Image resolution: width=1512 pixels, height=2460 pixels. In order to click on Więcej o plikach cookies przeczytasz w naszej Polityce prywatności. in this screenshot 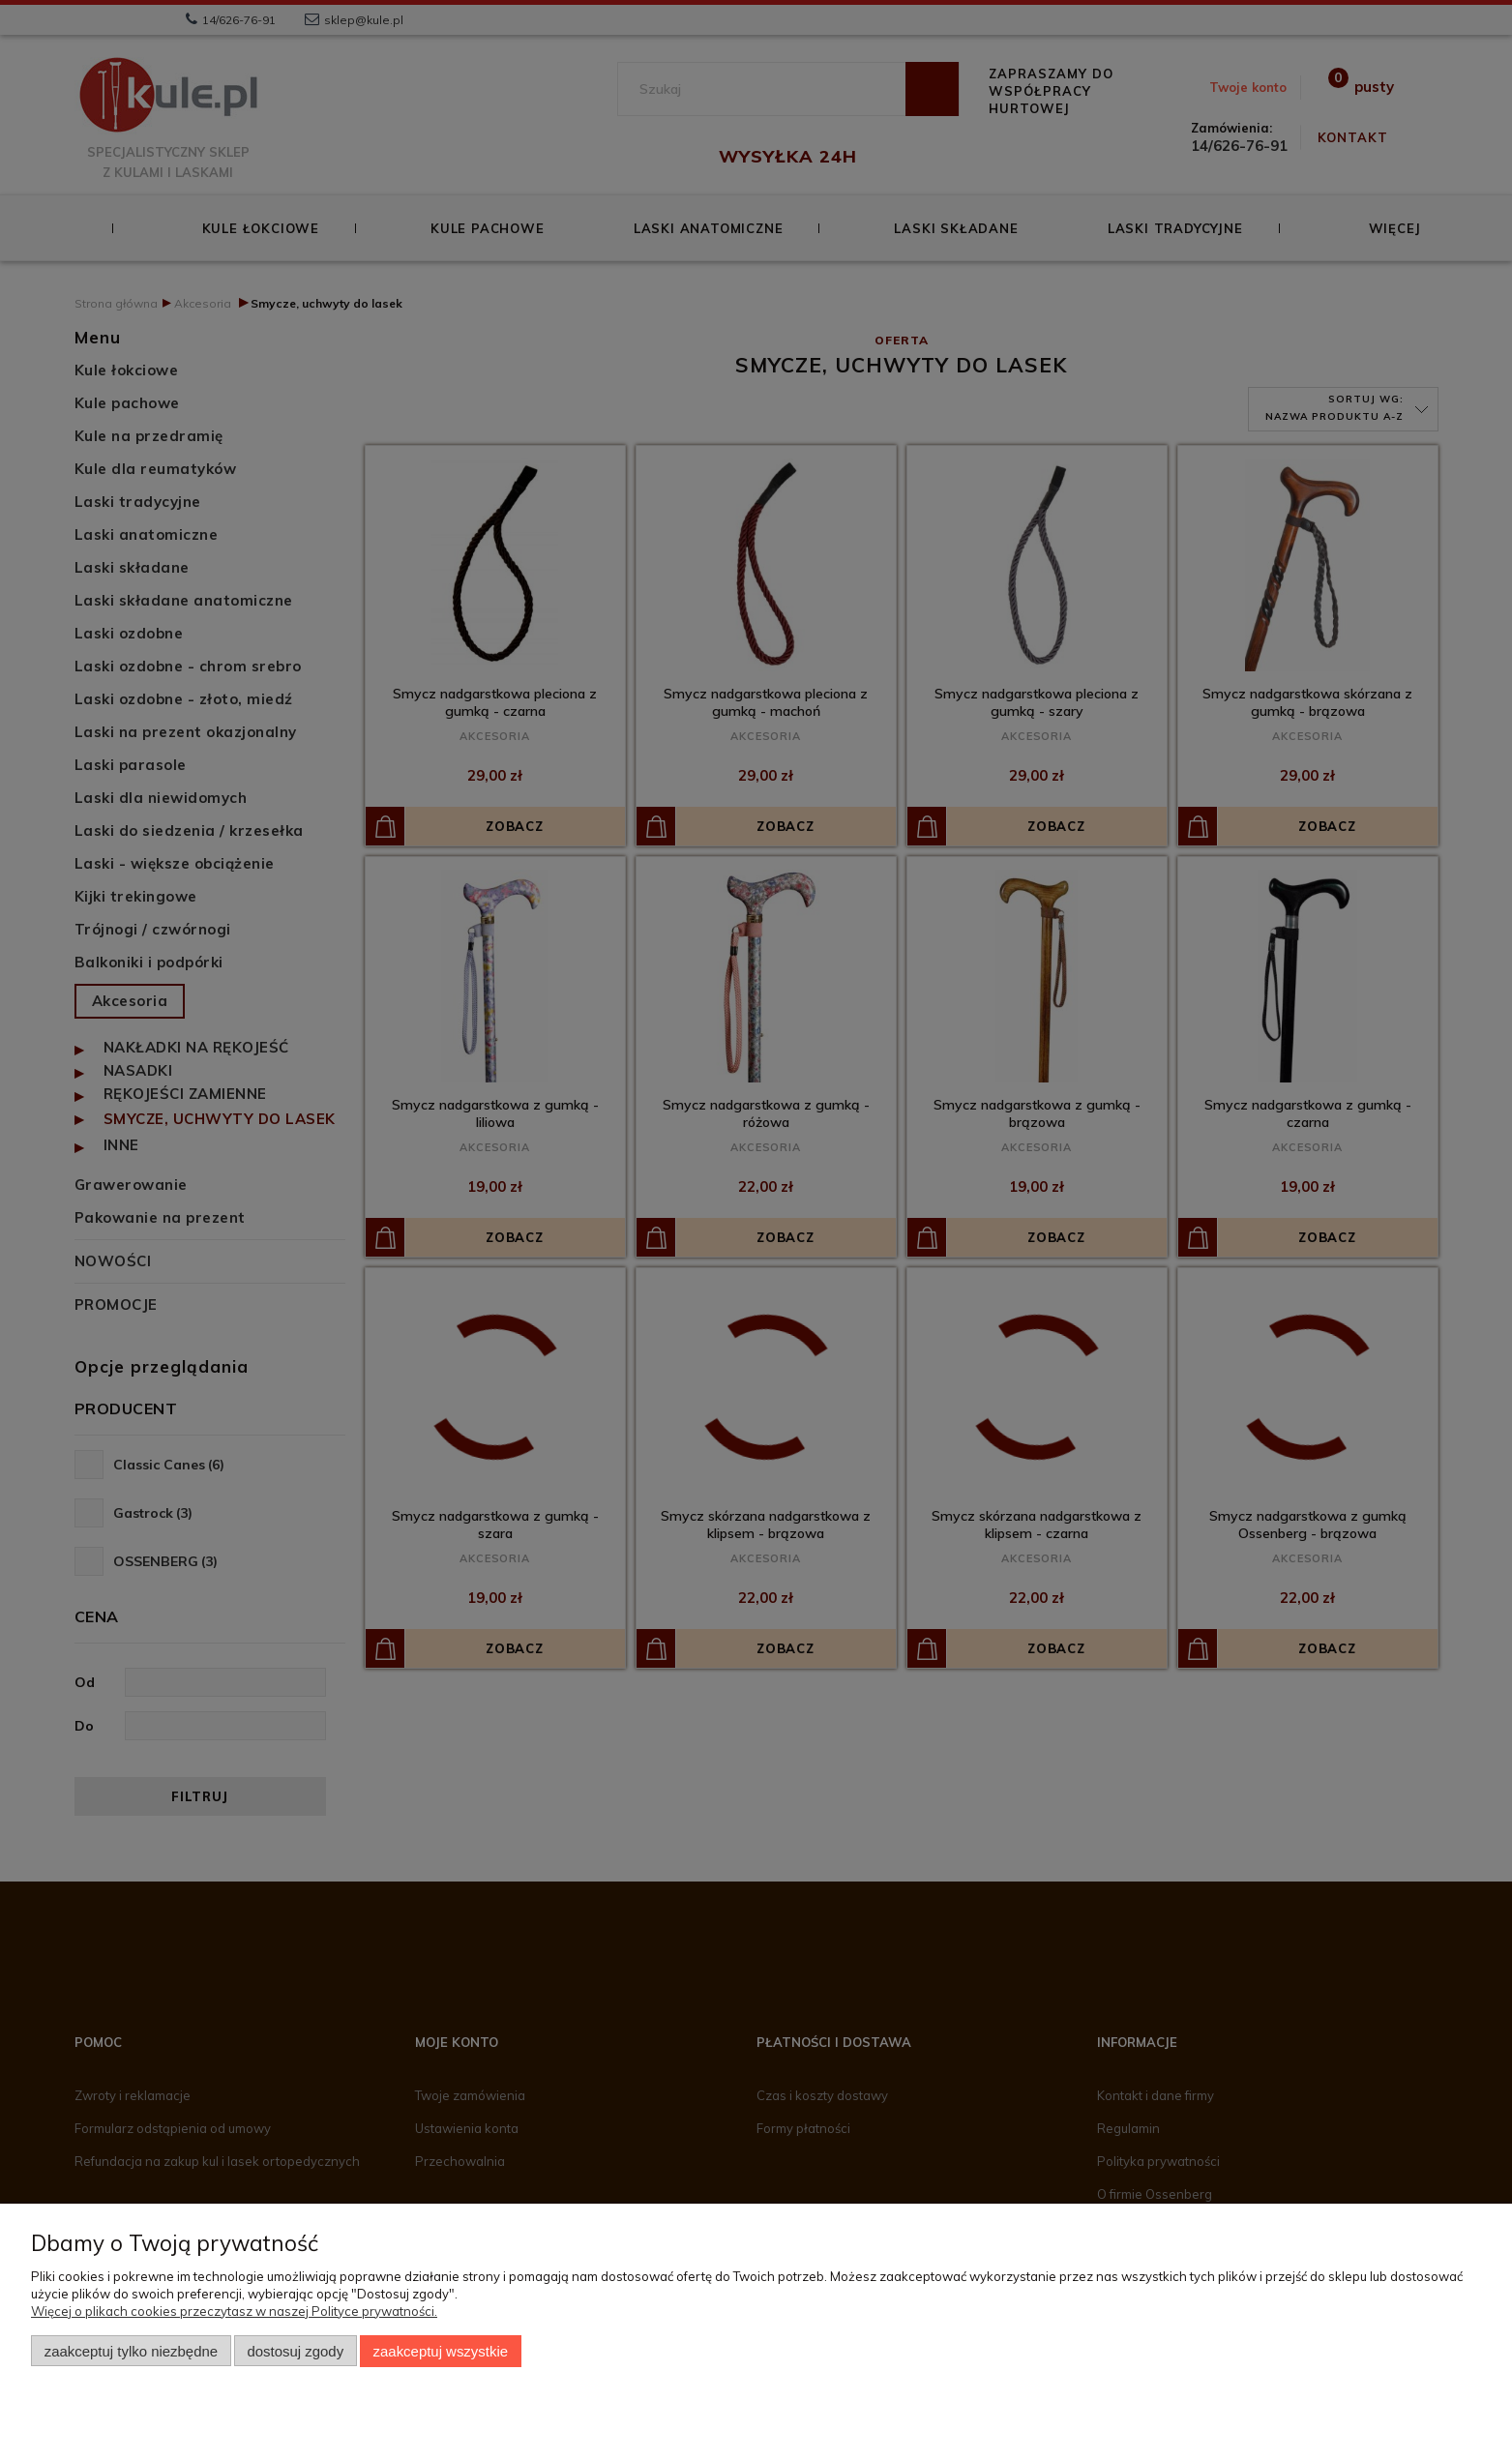, I will do `click(234, 2311)`.